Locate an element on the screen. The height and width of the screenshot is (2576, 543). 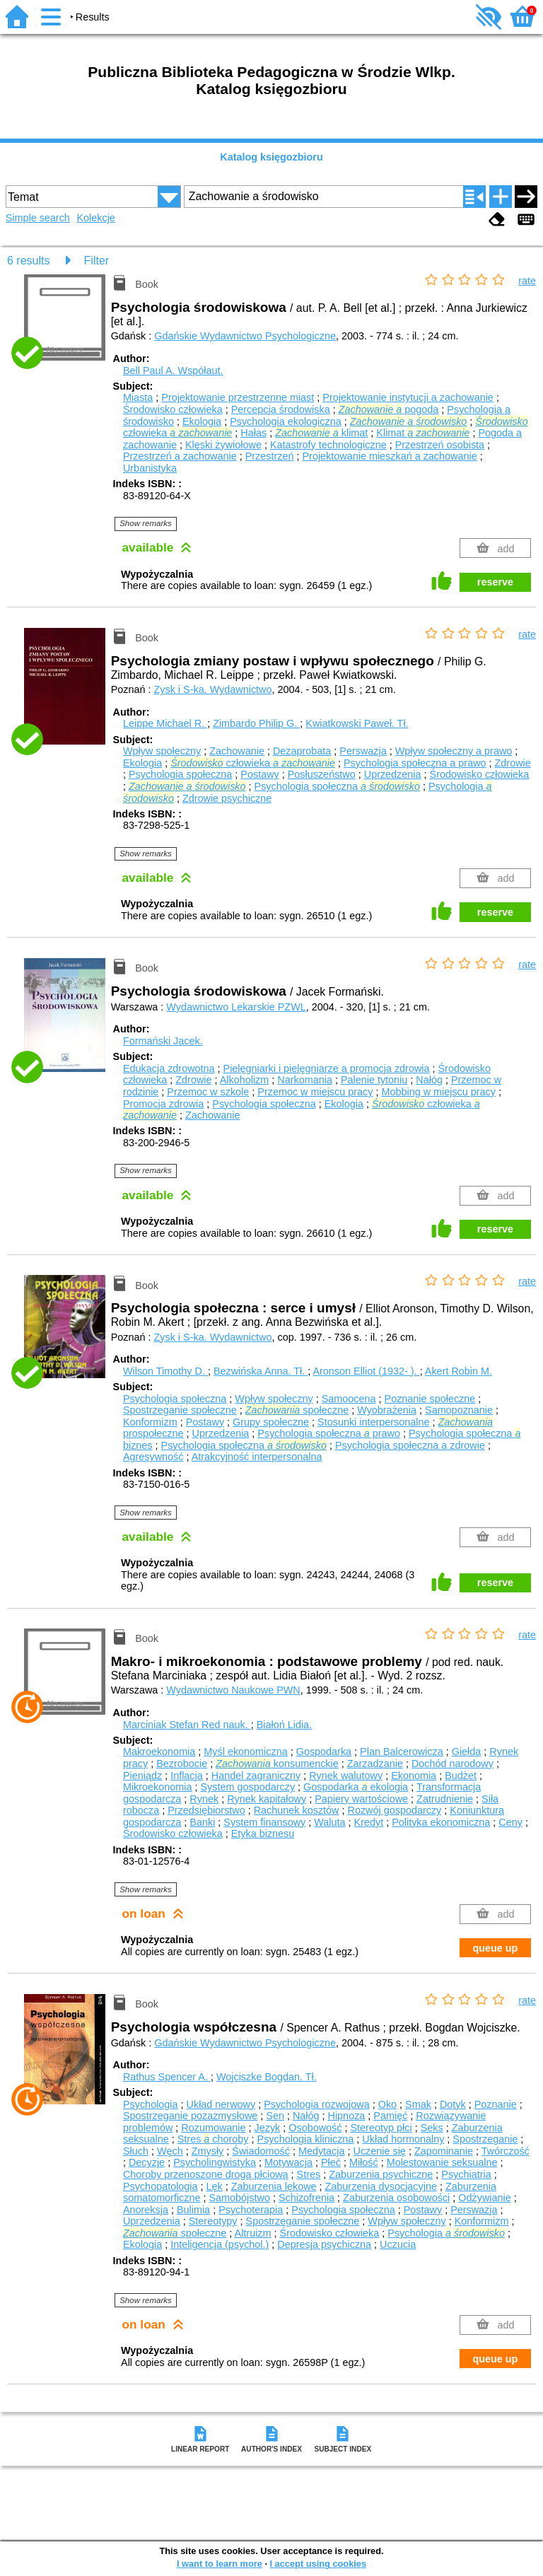
Klimat is located at coordinates (422, 432).